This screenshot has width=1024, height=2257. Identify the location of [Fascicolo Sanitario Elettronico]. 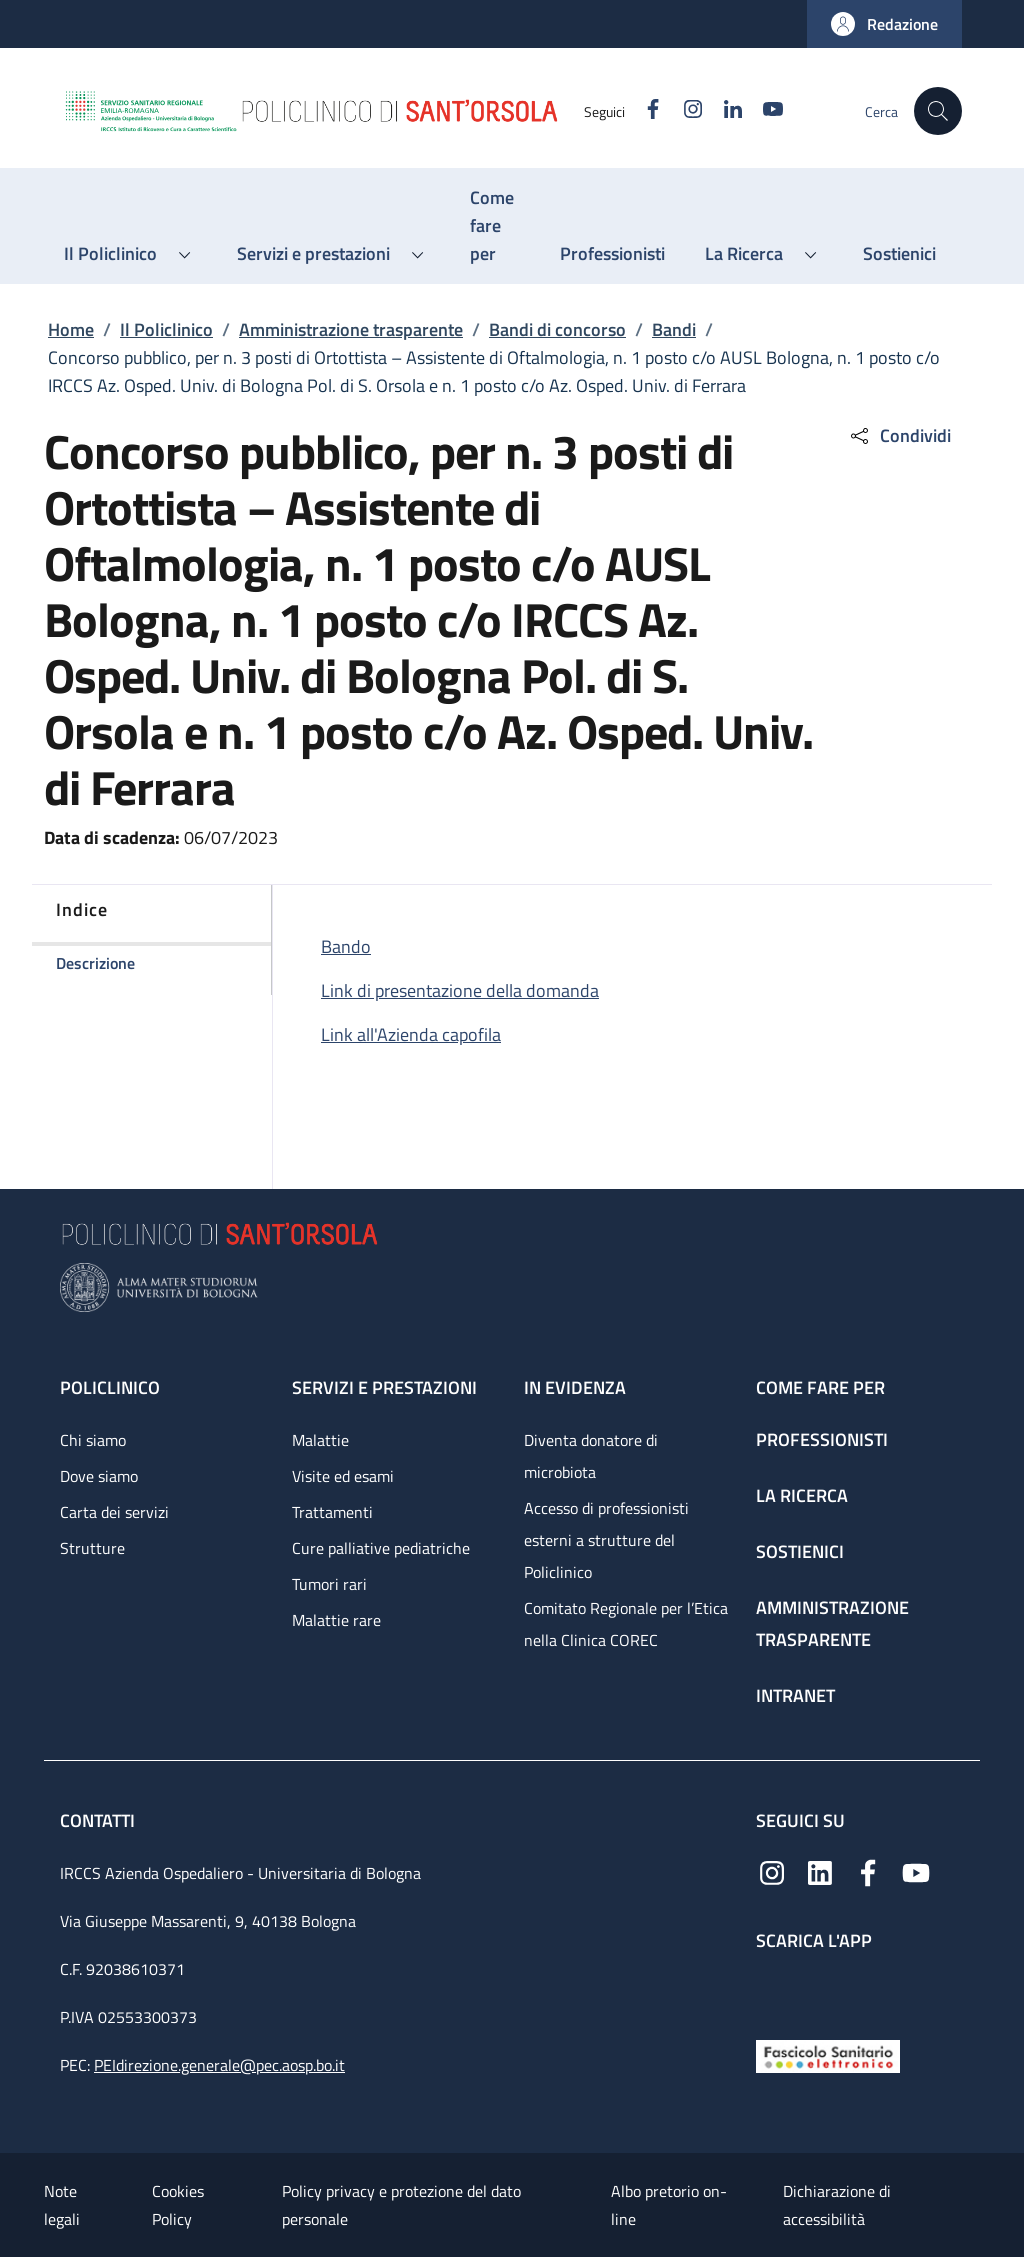
(828, 2054).